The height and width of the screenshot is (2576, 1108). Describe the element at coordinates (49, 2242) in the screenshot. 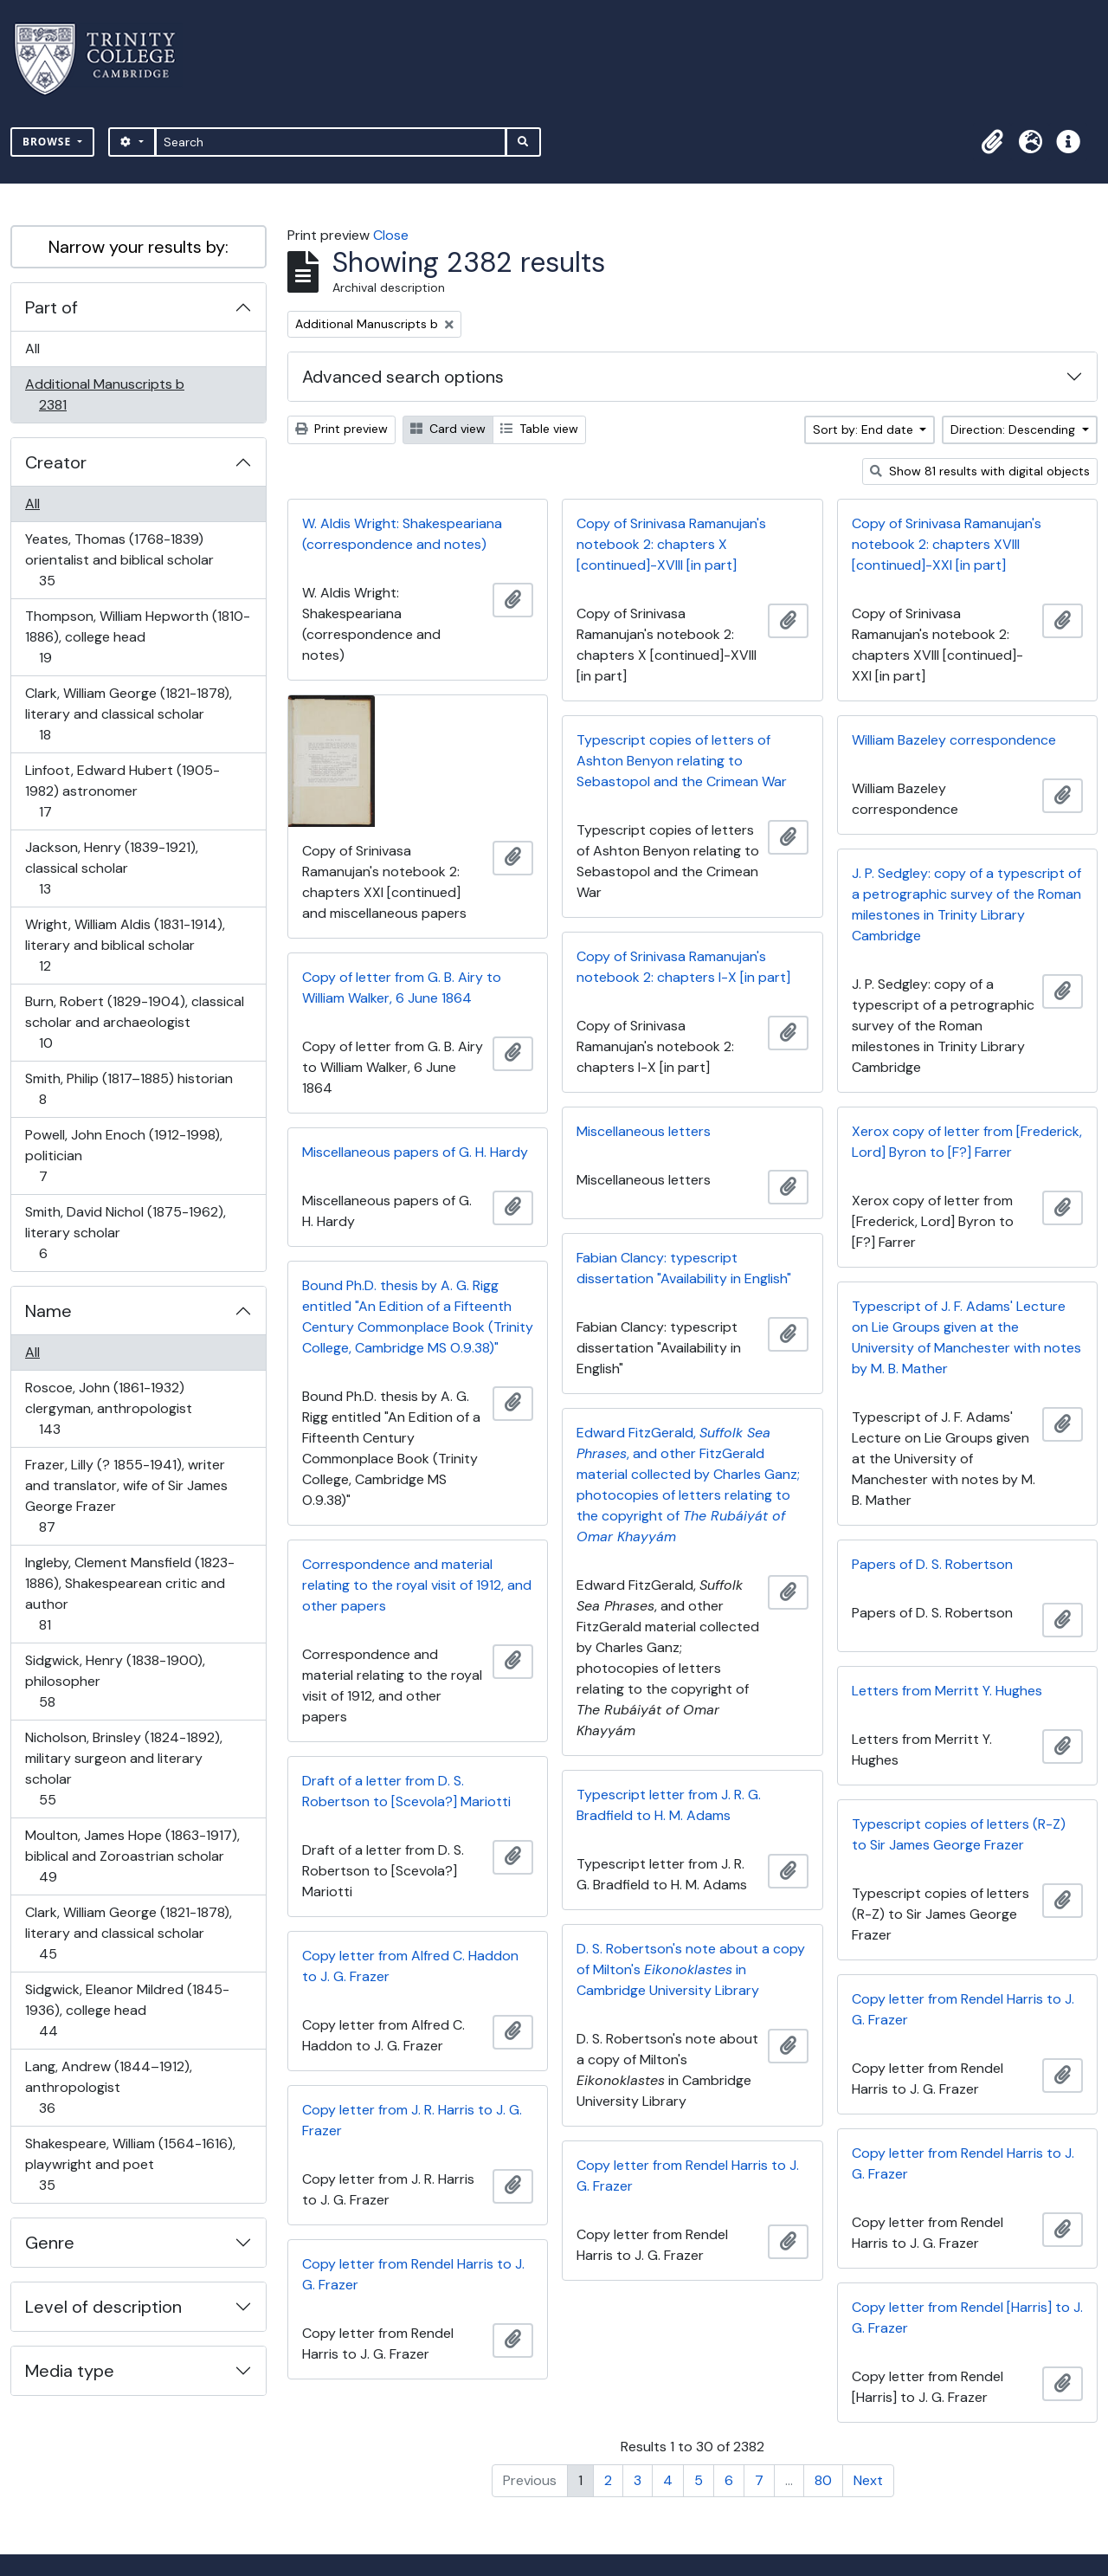

I see `Genre` at that location.